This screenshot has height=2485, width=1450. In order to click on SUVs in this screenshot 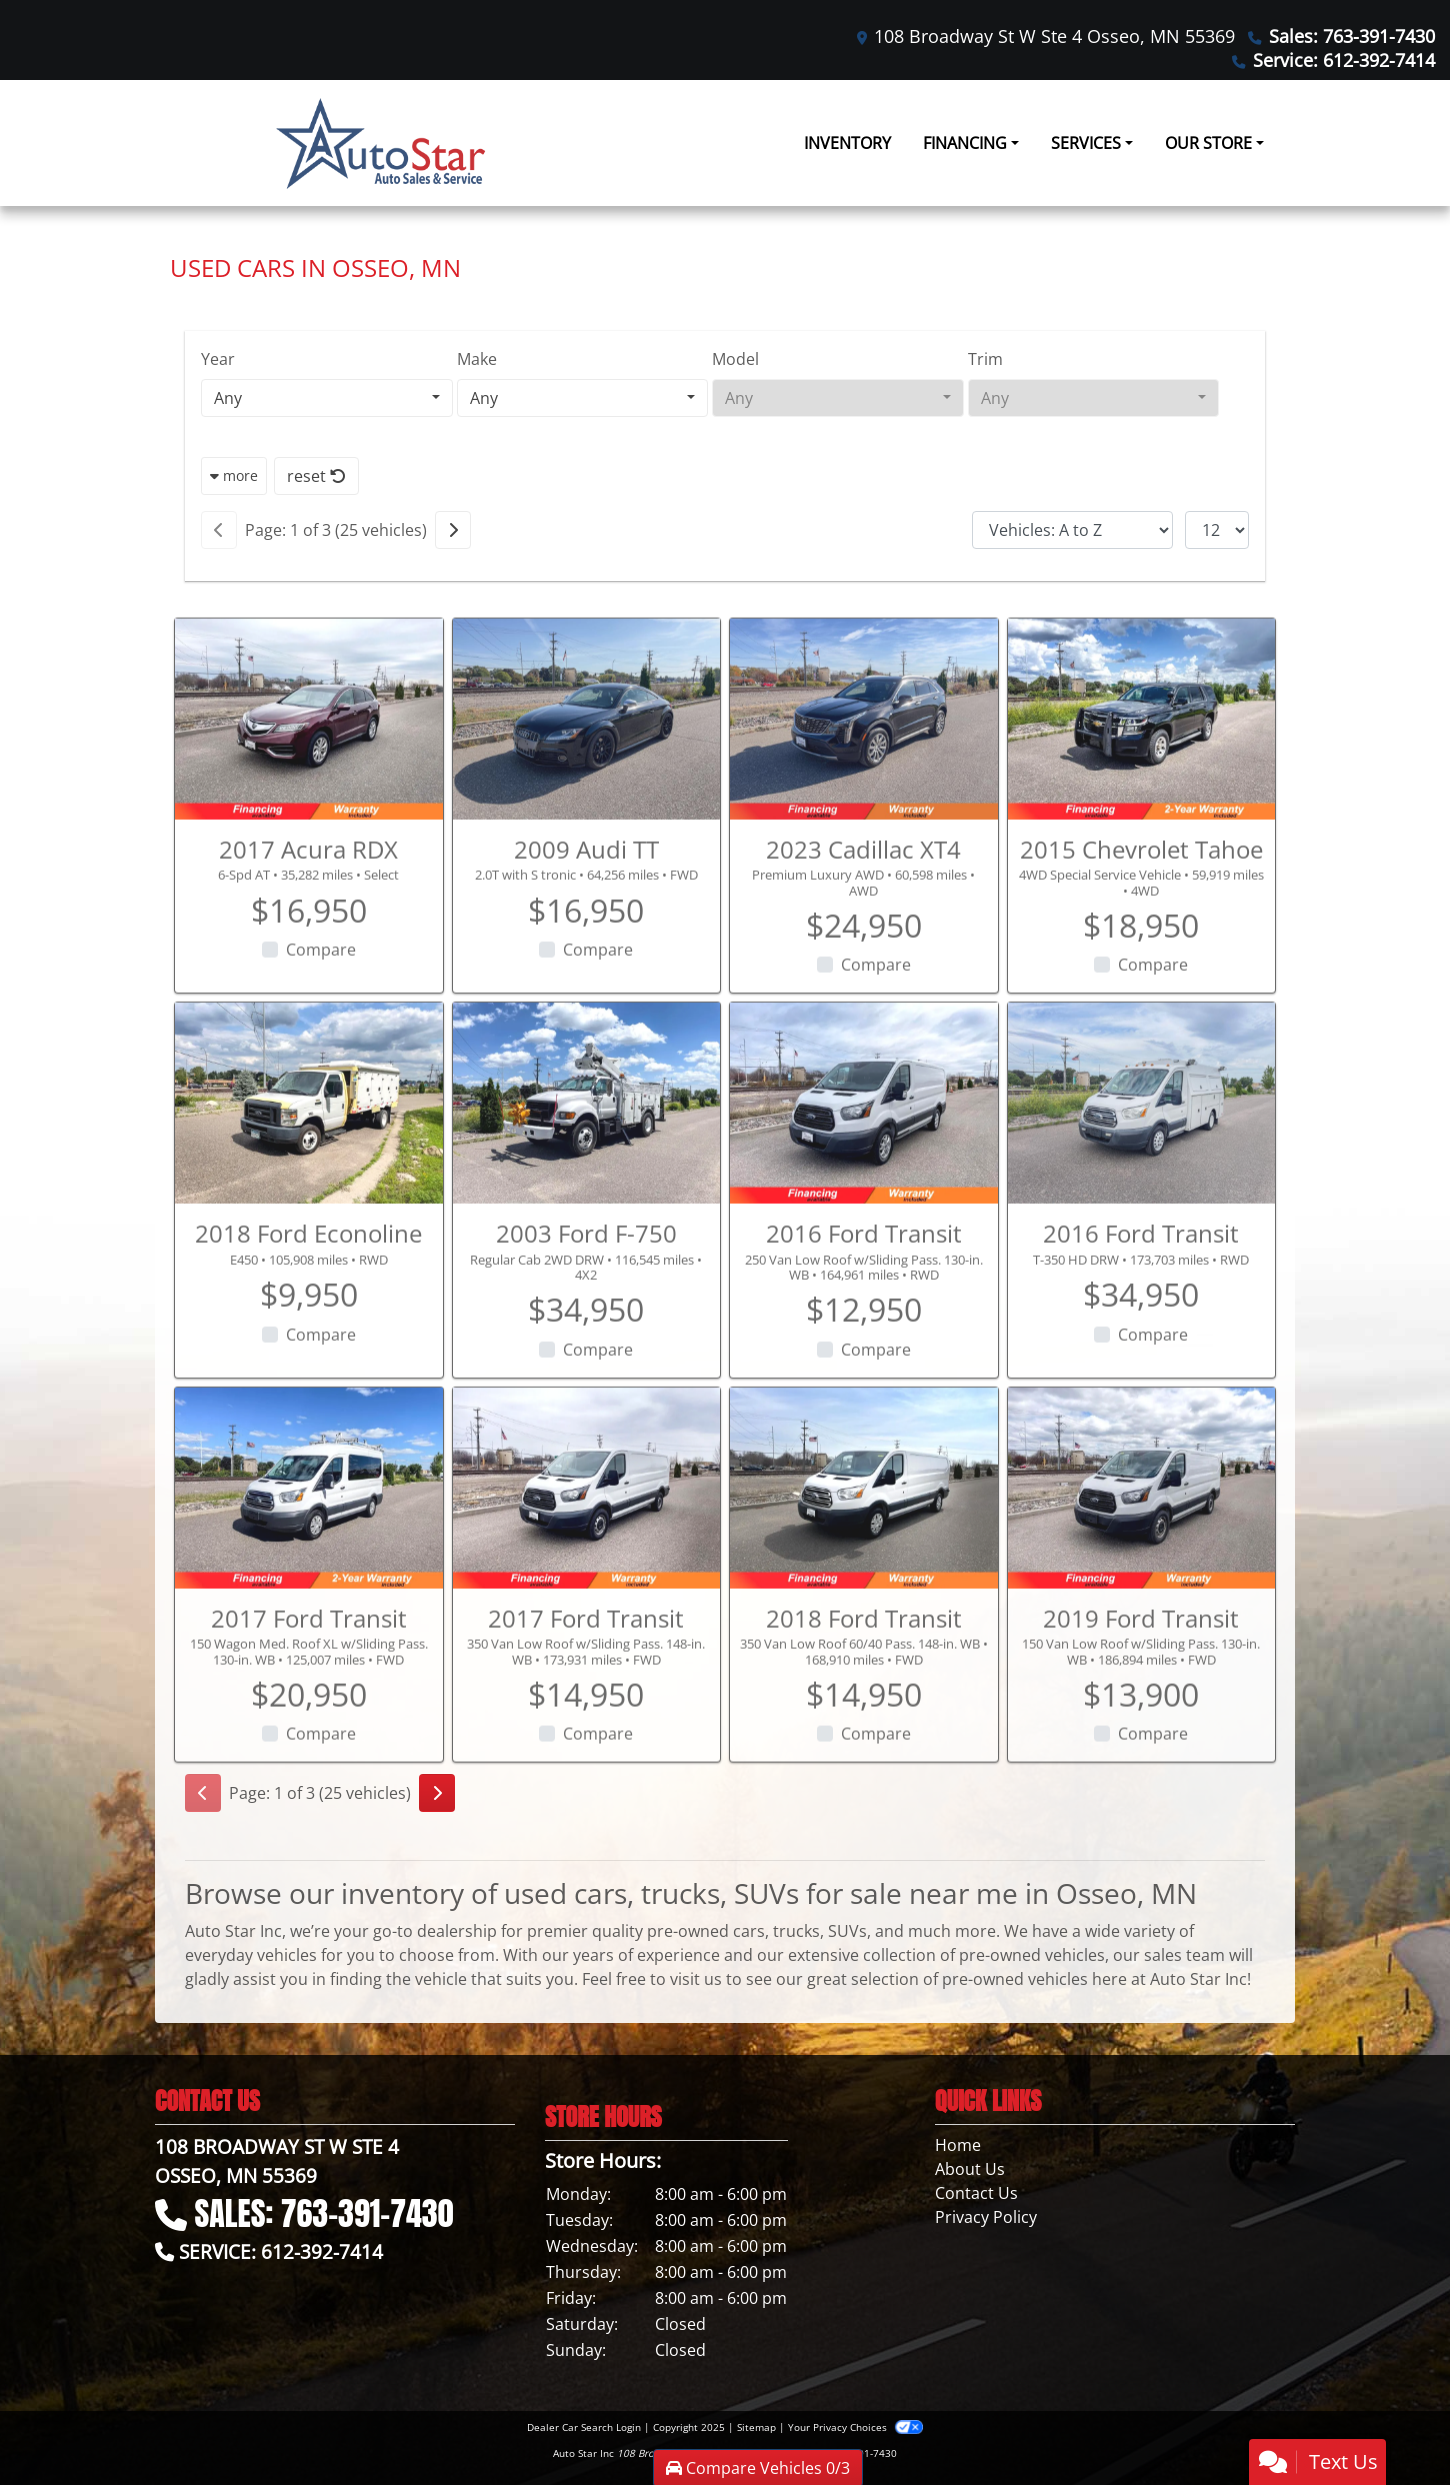, I will do `click(847, 1931)`.